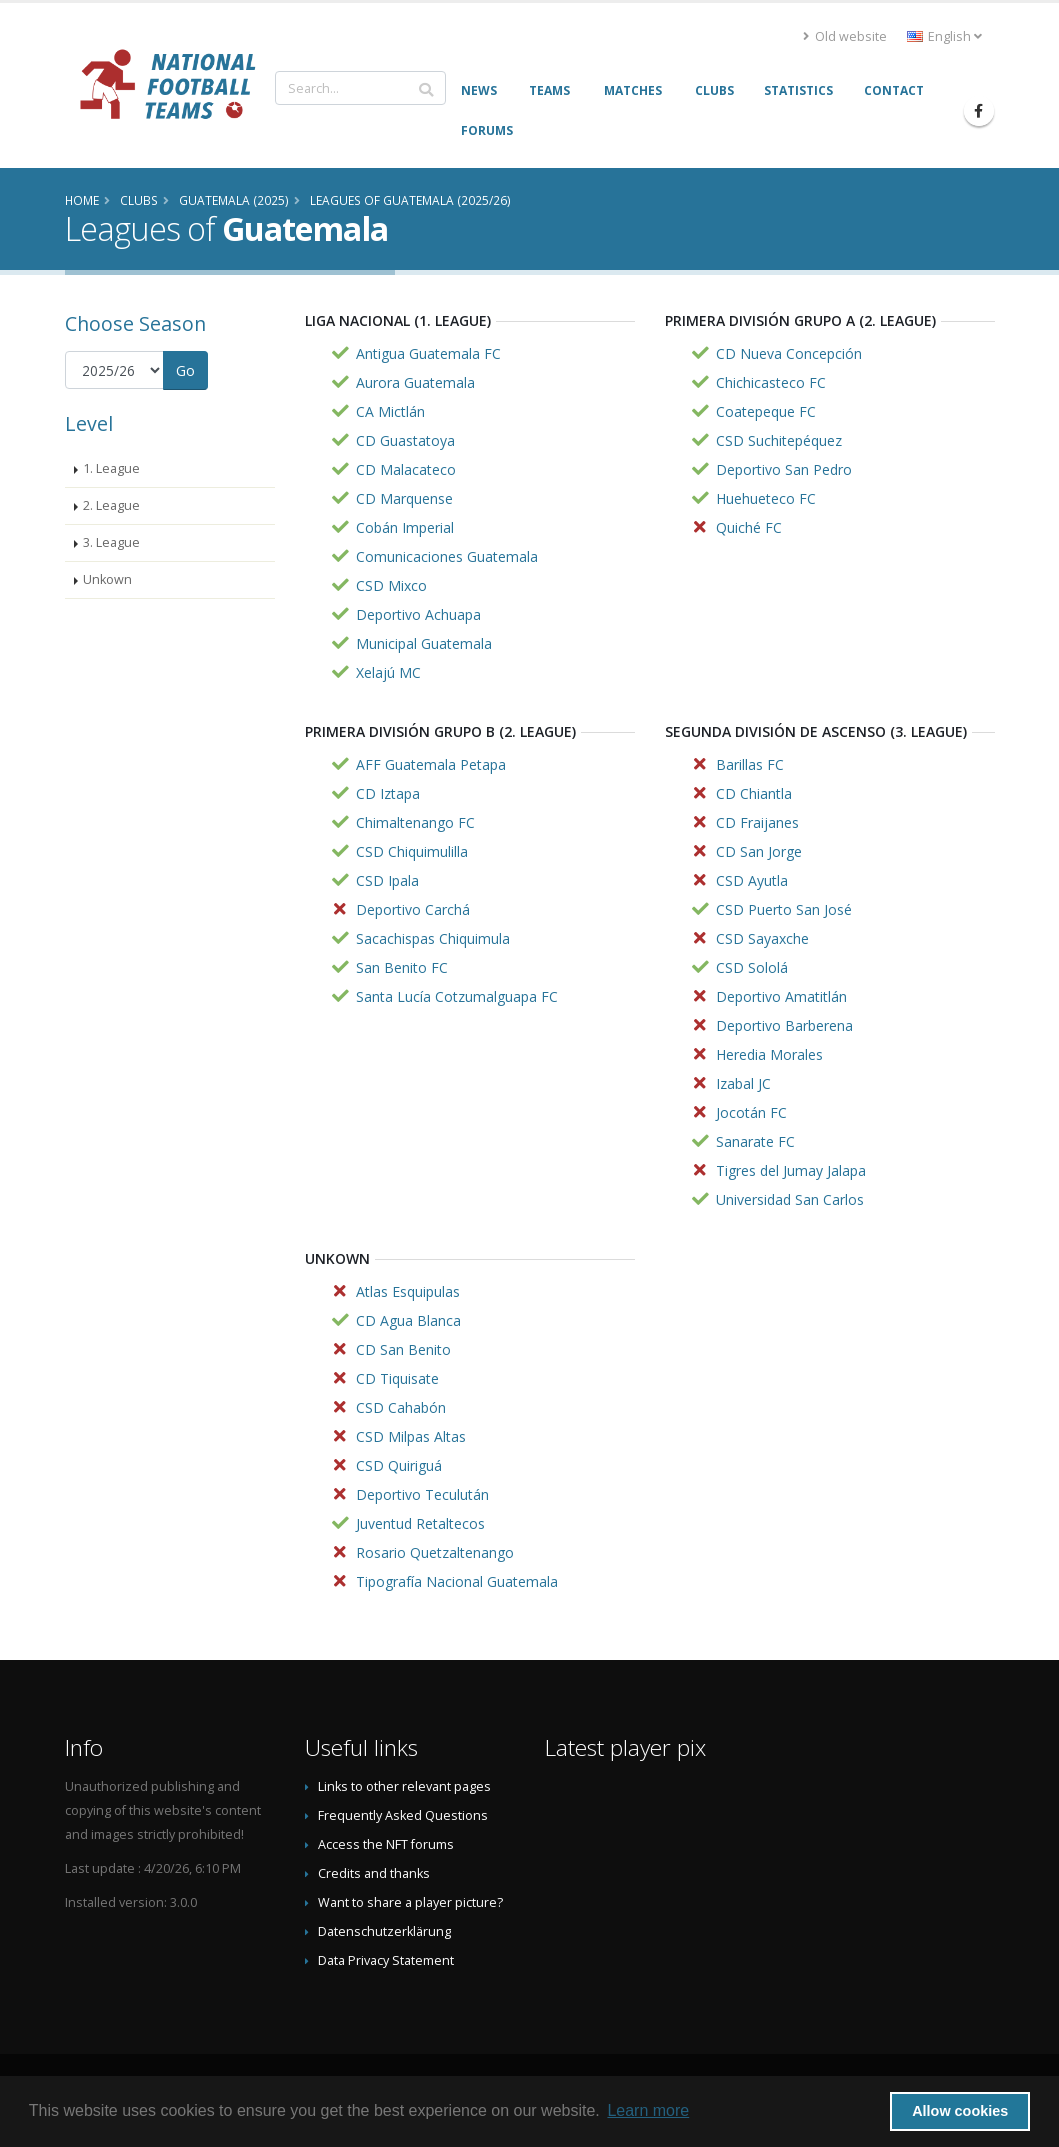  Describe the element at coordinates (752, 967) in the screenshot. I see `CSD Sololá` at that location.